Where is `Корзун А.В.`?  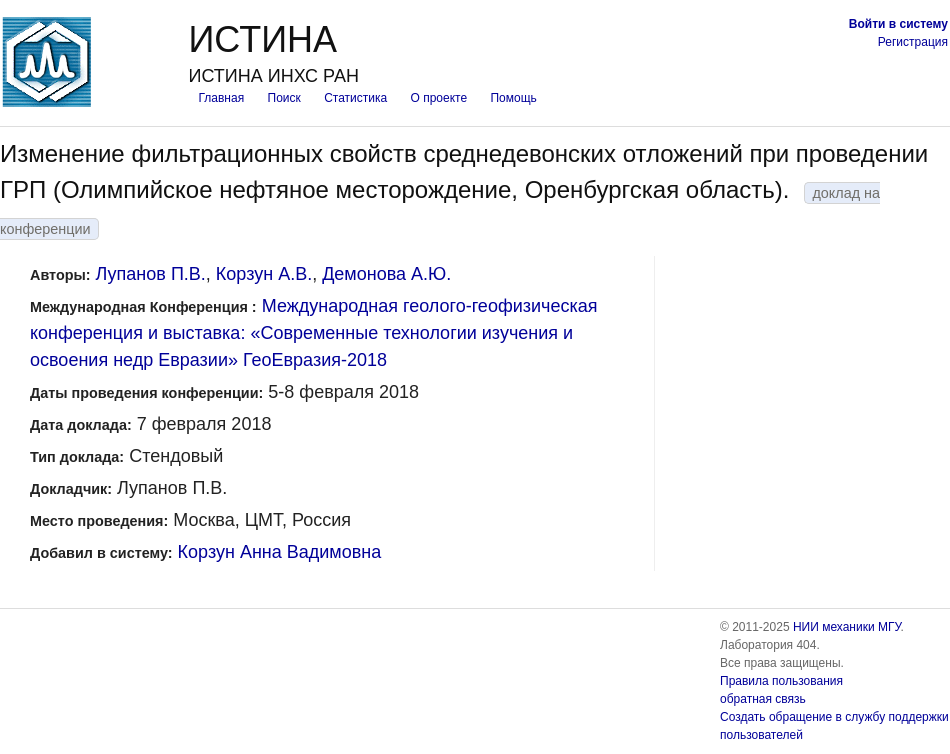 Корзун А.В. is located at coordinates (264, 274).